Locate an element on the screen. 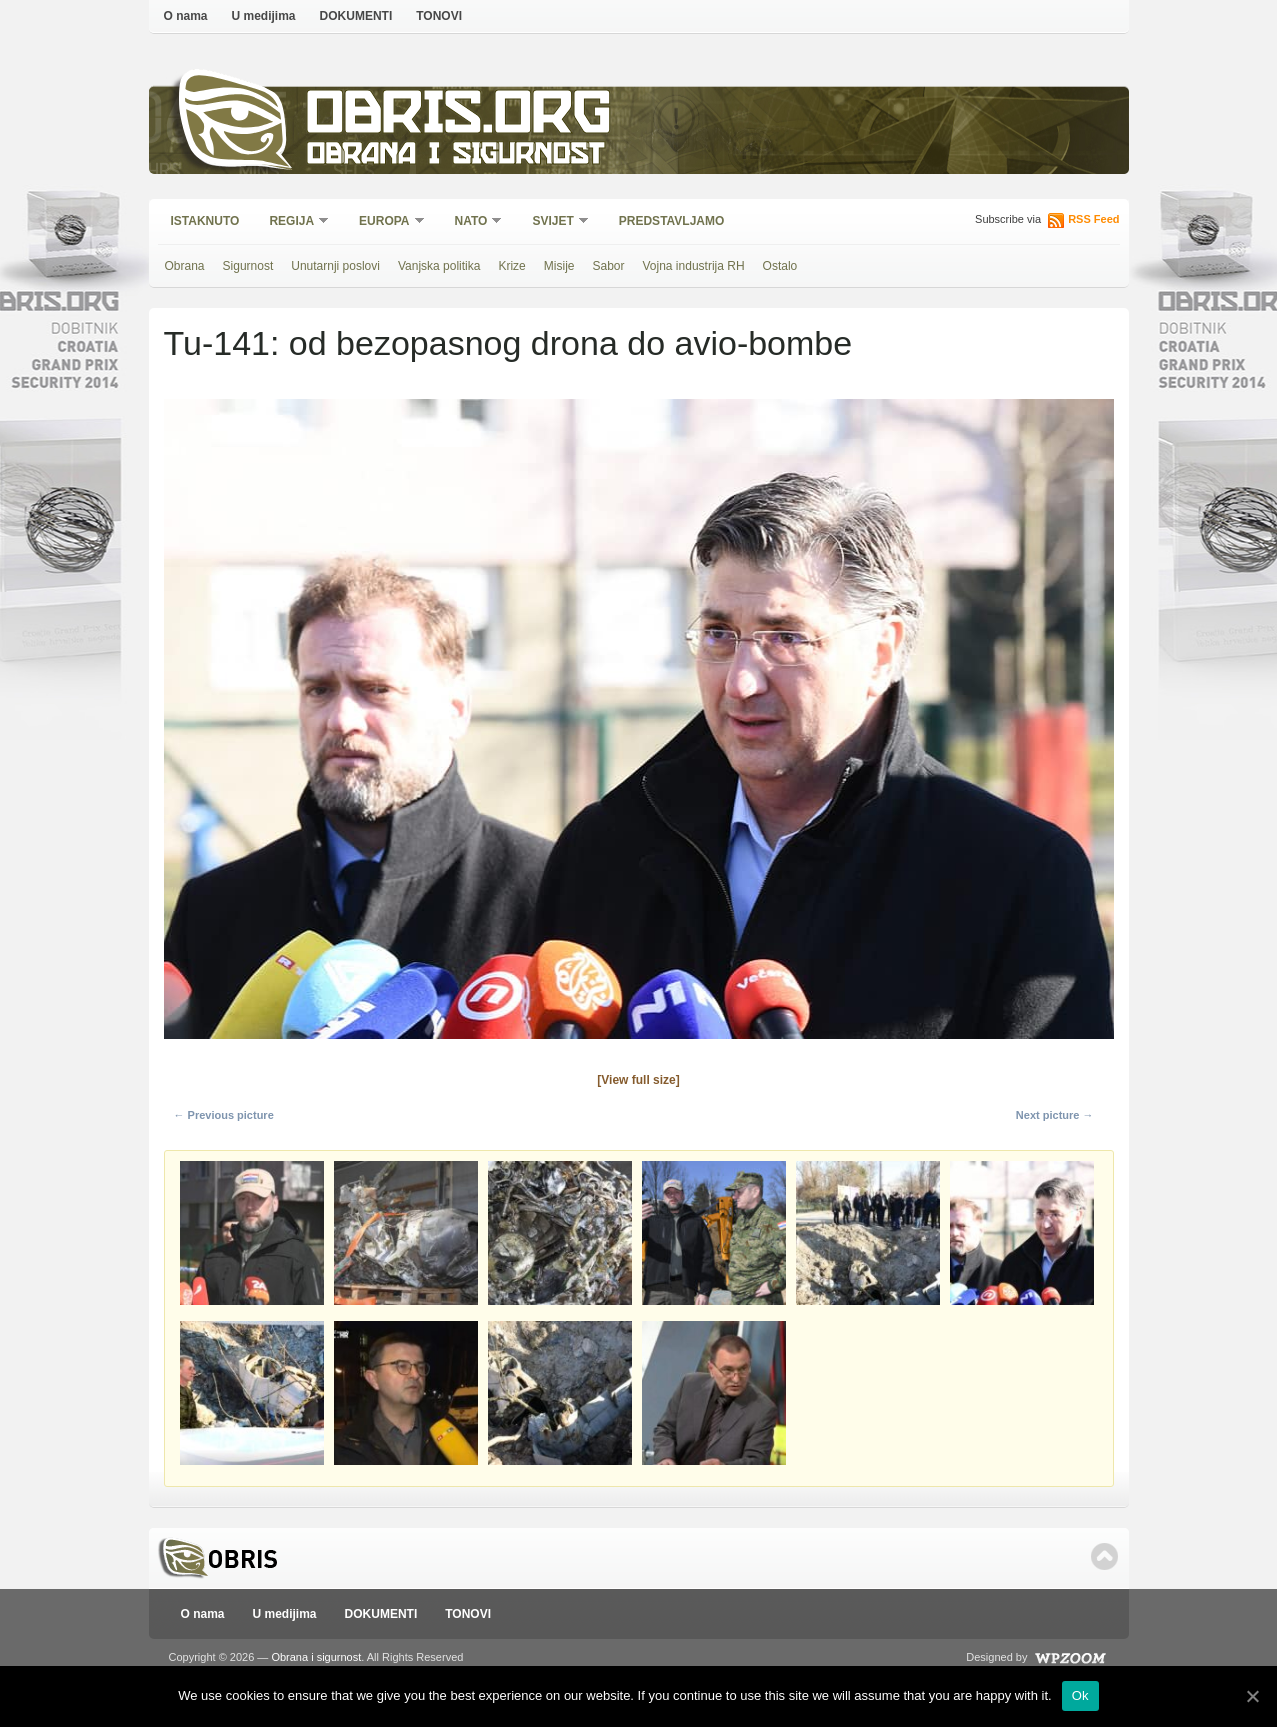 The height and width of the screenshot is (1727, 1277). Vojna industrija RH is located at coordinates (694, 266).